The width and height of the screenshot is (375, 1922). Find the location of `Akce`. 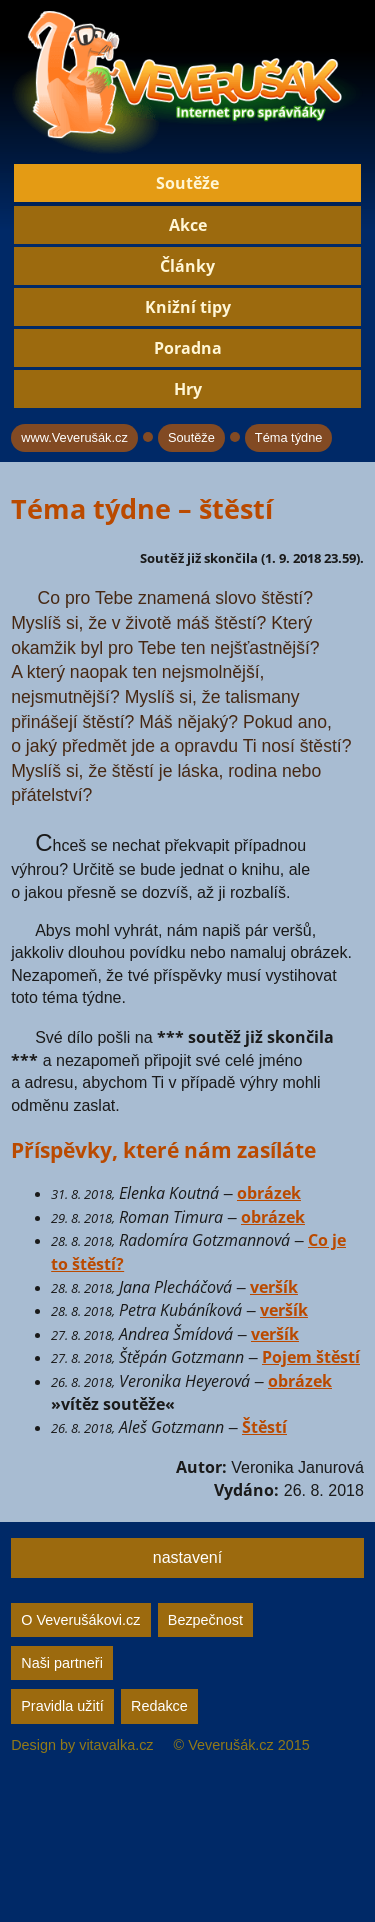

Akce is located at coordinates (188, 225).